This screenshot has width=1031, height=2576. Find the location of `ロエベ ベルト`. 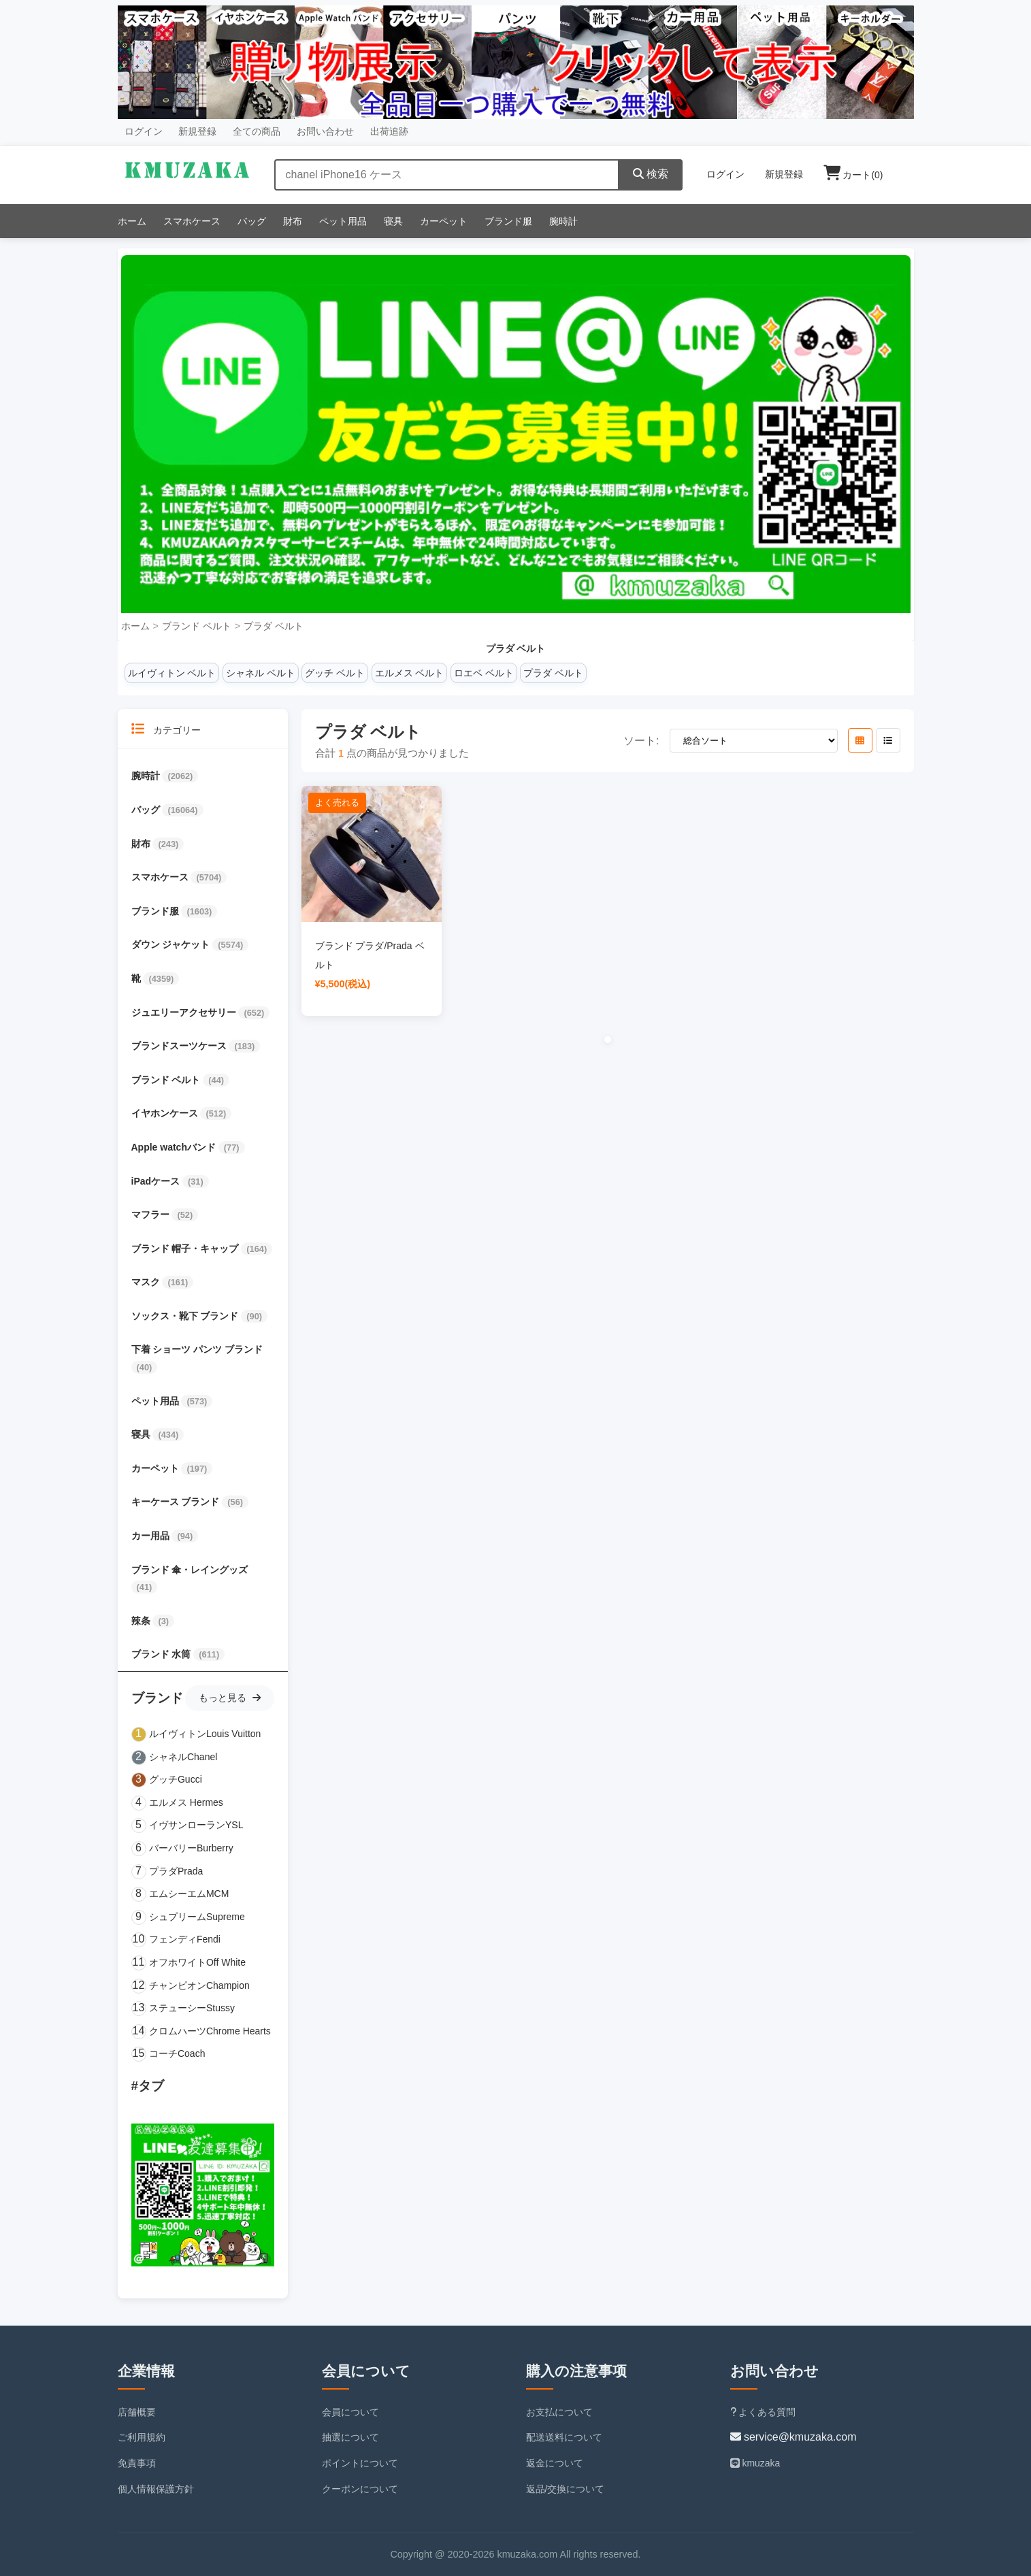

ロエベ ベルト is located at coordinates (484, 672).